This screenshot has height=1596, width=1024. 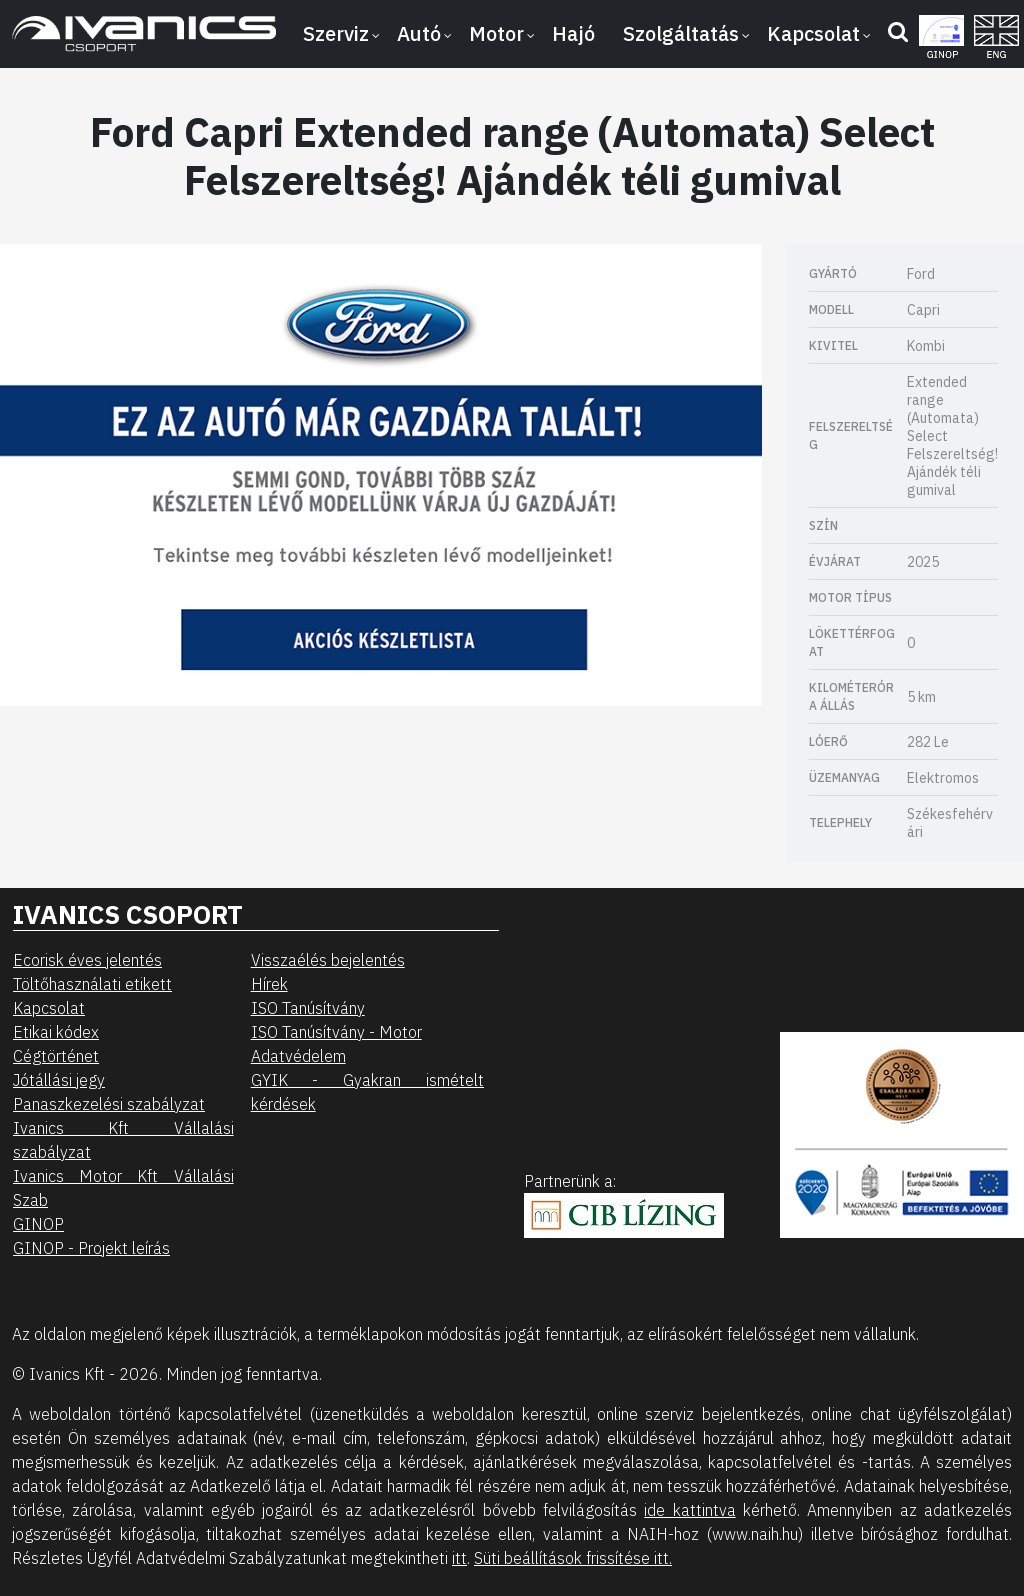 What do you see at coordinates (87, 960) in the screenshot?
I see `Ecorisk éves jelentés` at bounding box center [87, 960].